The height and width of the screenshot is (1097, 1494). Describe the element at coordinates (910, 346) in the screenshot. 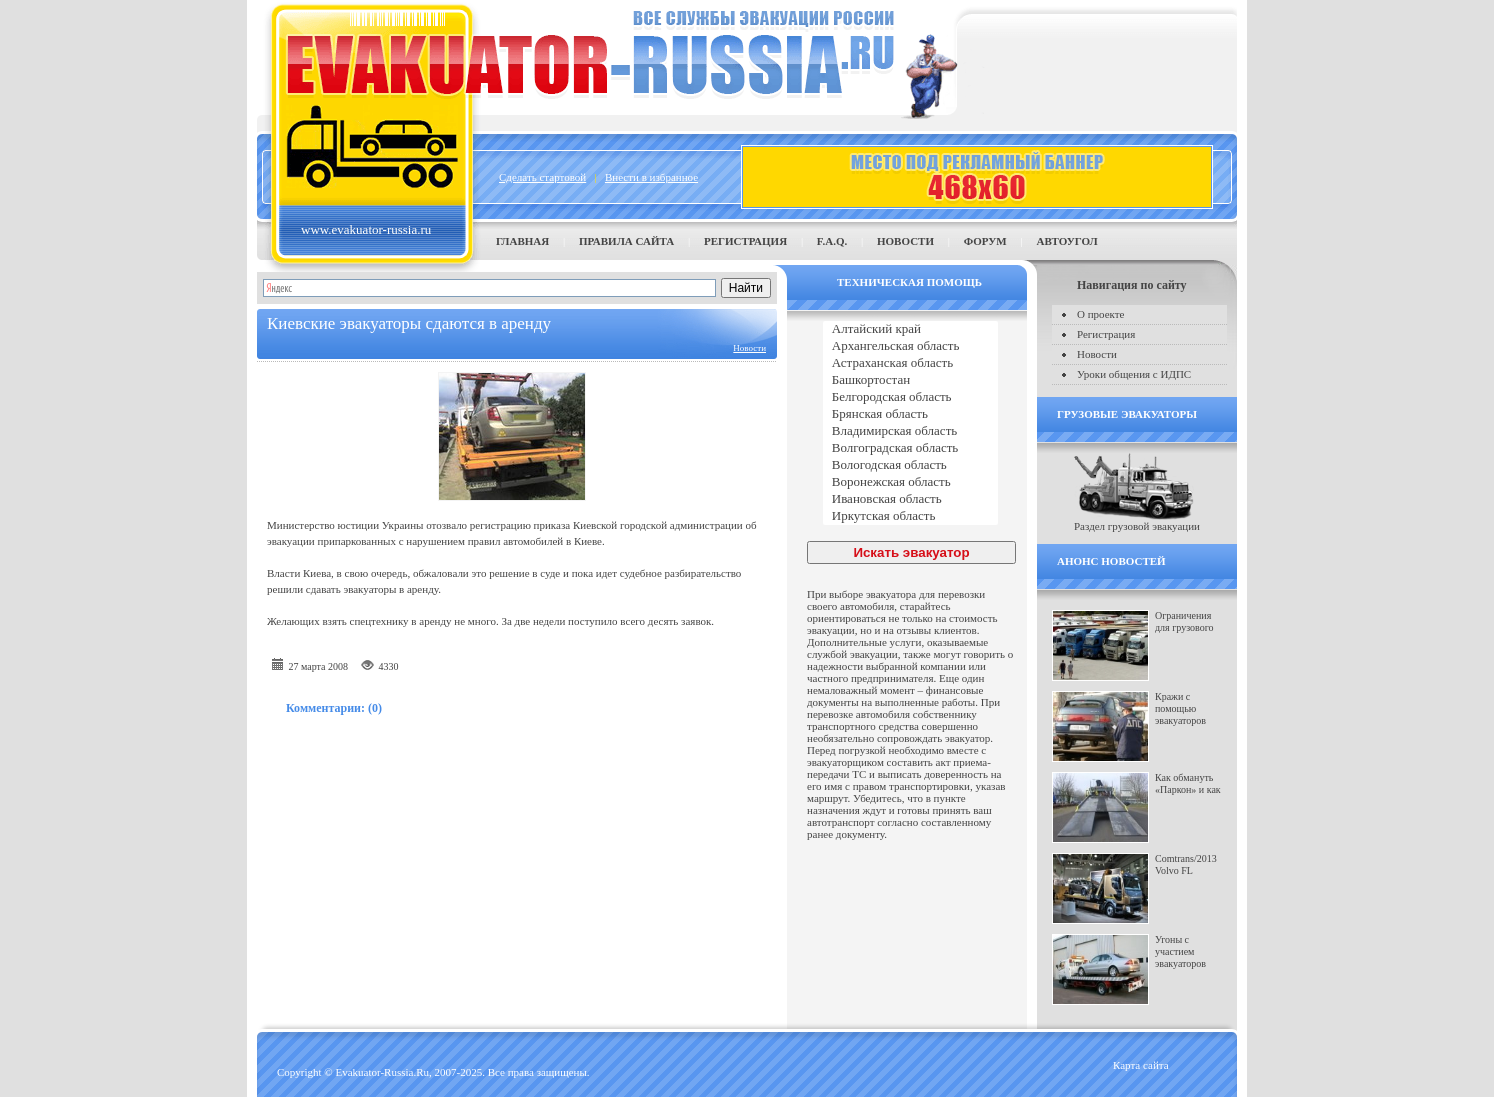

I see `Архангельская область` at that location.